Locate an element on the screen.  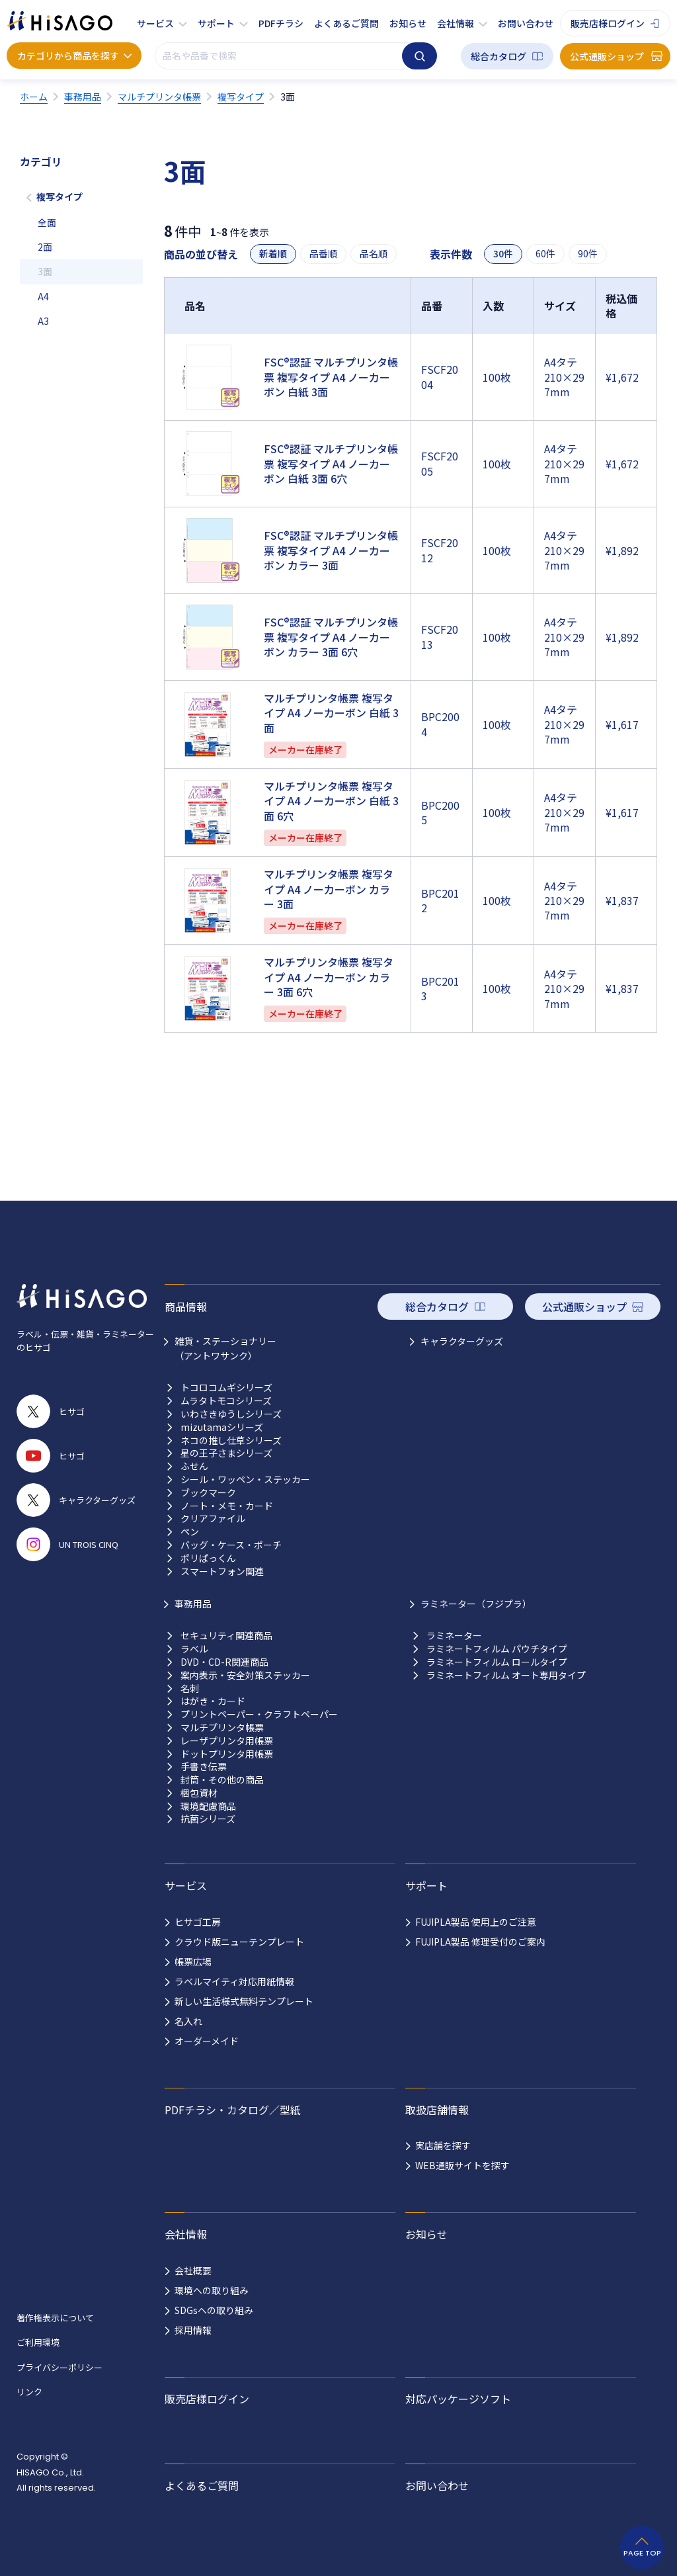
A4 is located at coordinates (43, 296).